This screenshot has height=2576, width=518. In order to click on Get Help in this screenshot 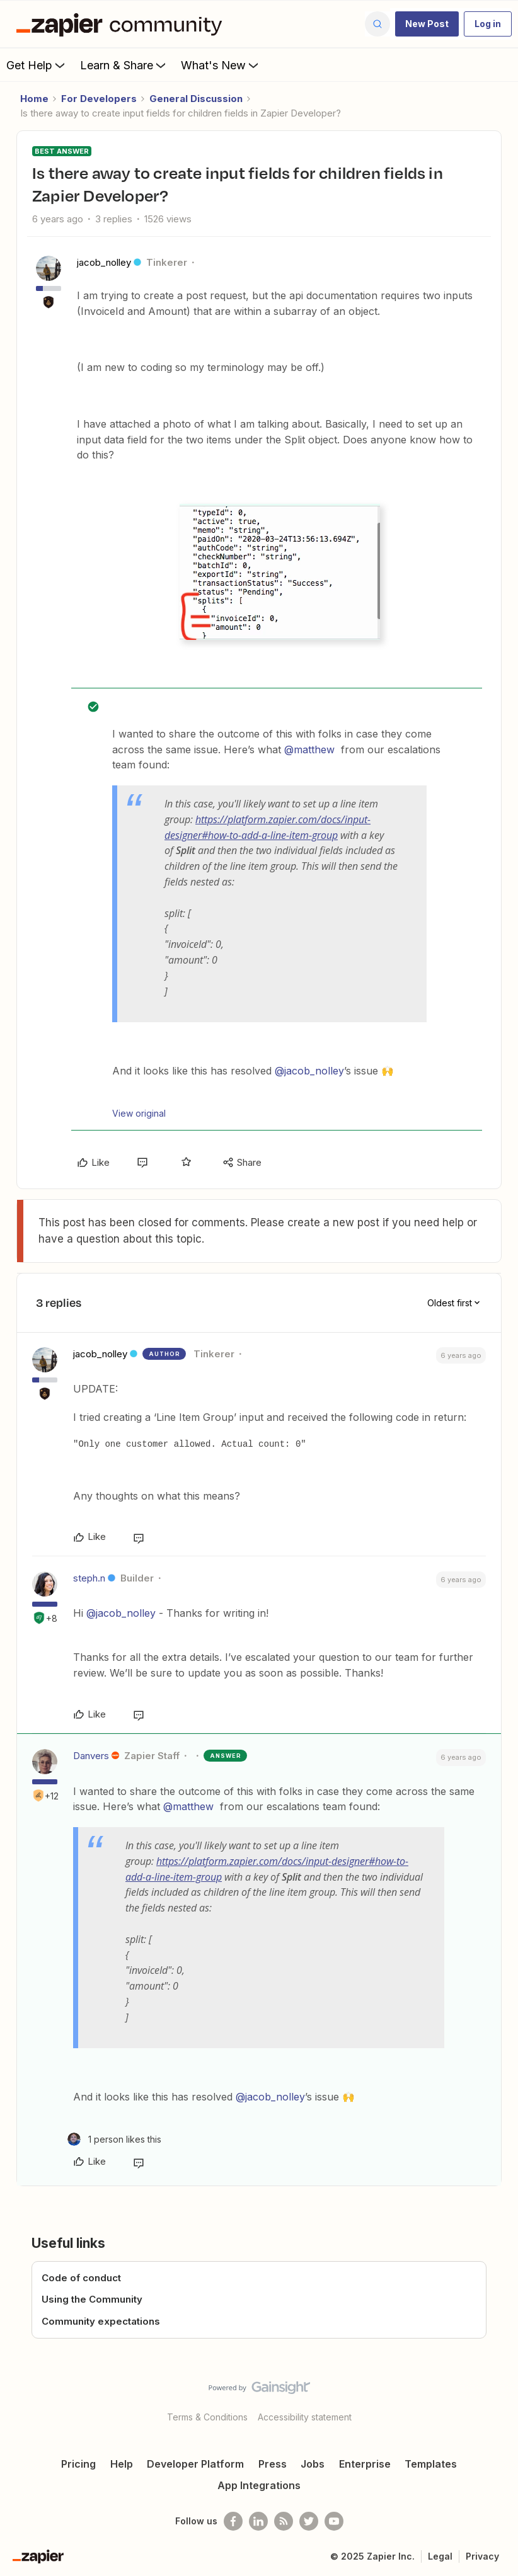, I will do `click(36, 64)`.